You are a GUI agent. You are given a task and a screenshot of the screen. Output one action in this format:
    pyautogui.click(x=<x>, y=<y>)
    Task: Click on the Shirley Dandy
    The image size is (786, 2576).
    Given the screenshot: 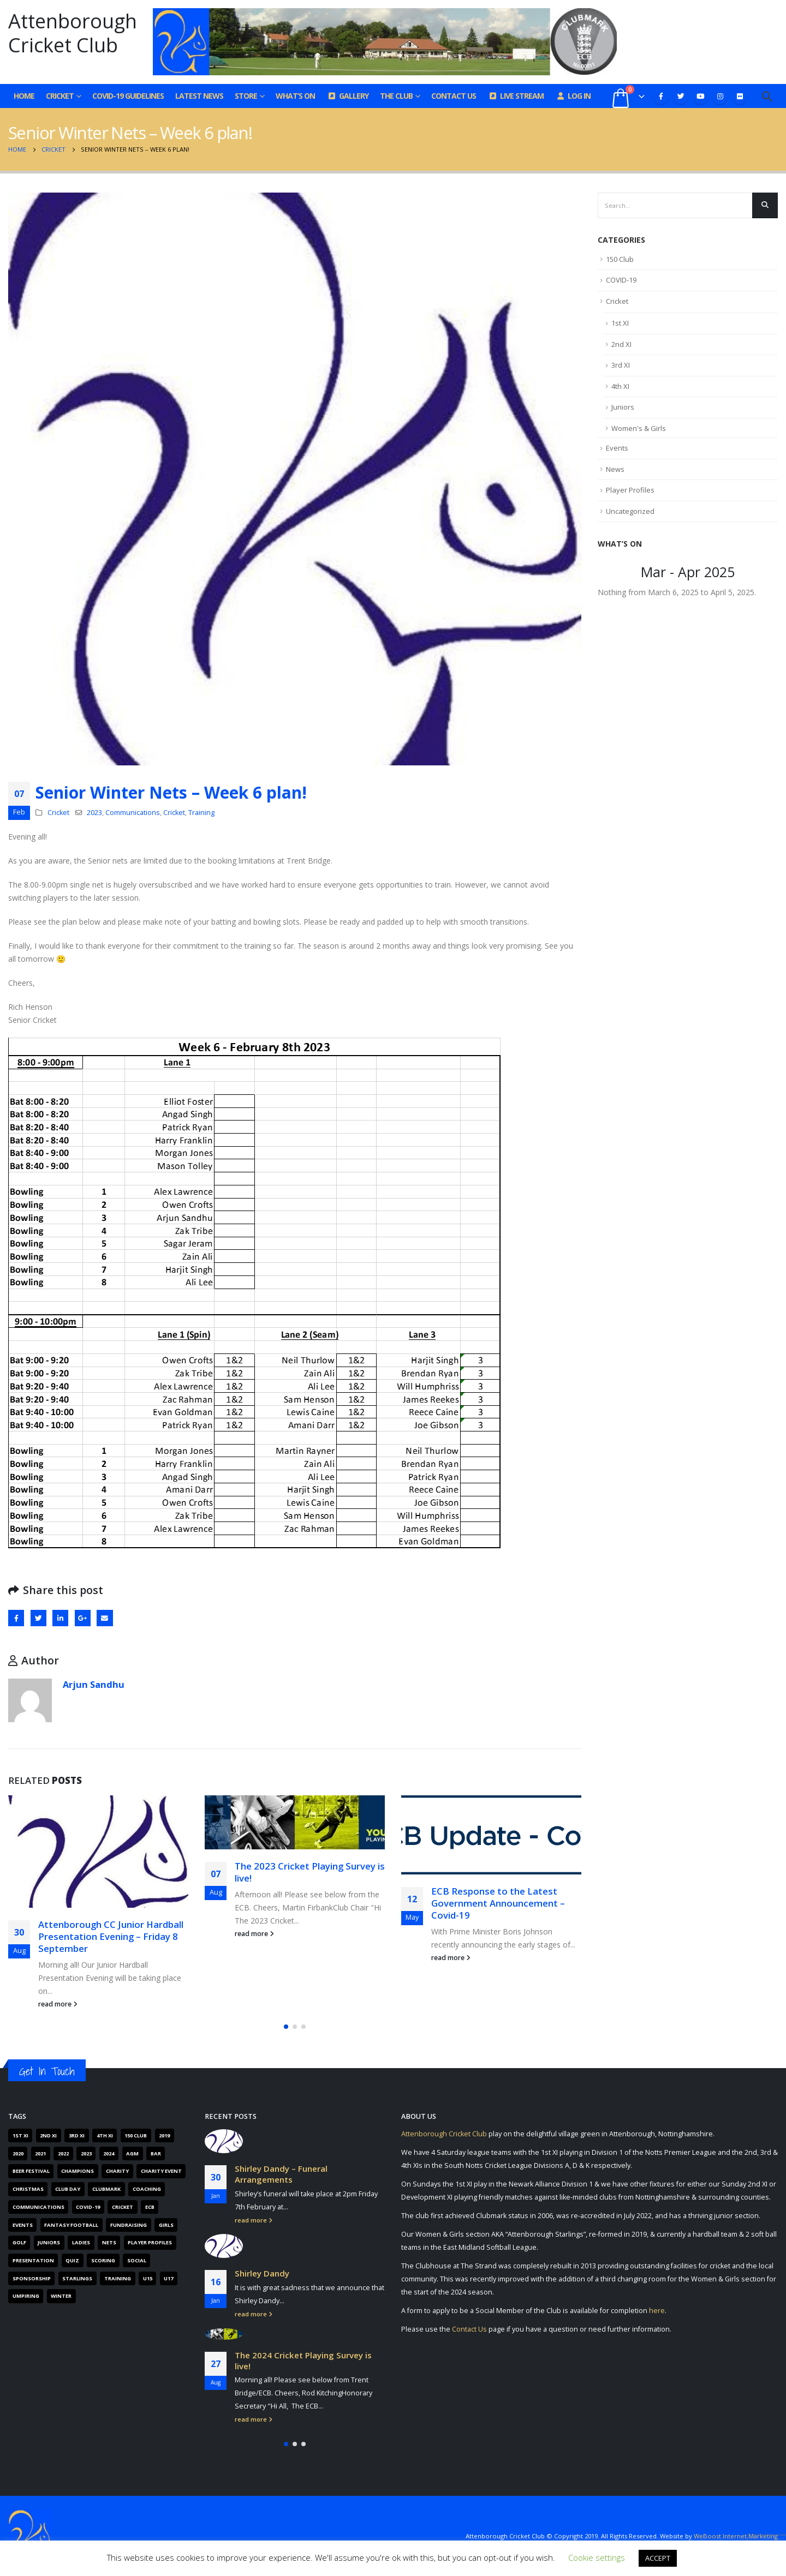 What is the action you would take?
    pyautogui.click(x=262, y=2273)
    